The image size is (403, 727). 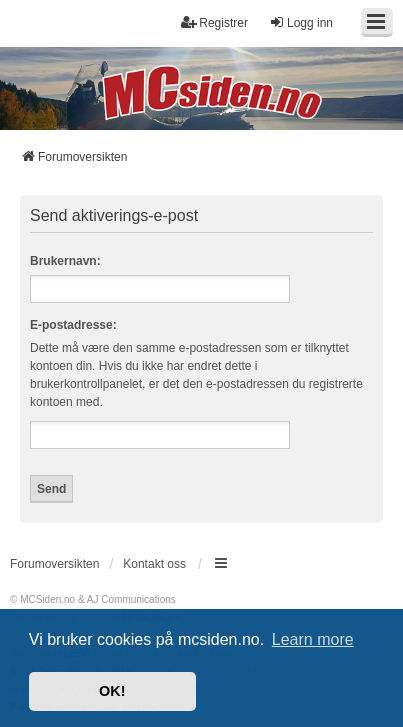 What do you see at coordinates (214, 22) in the screenshot?
I see `Registrer [menuitem]` at bounding box center [214, 22].